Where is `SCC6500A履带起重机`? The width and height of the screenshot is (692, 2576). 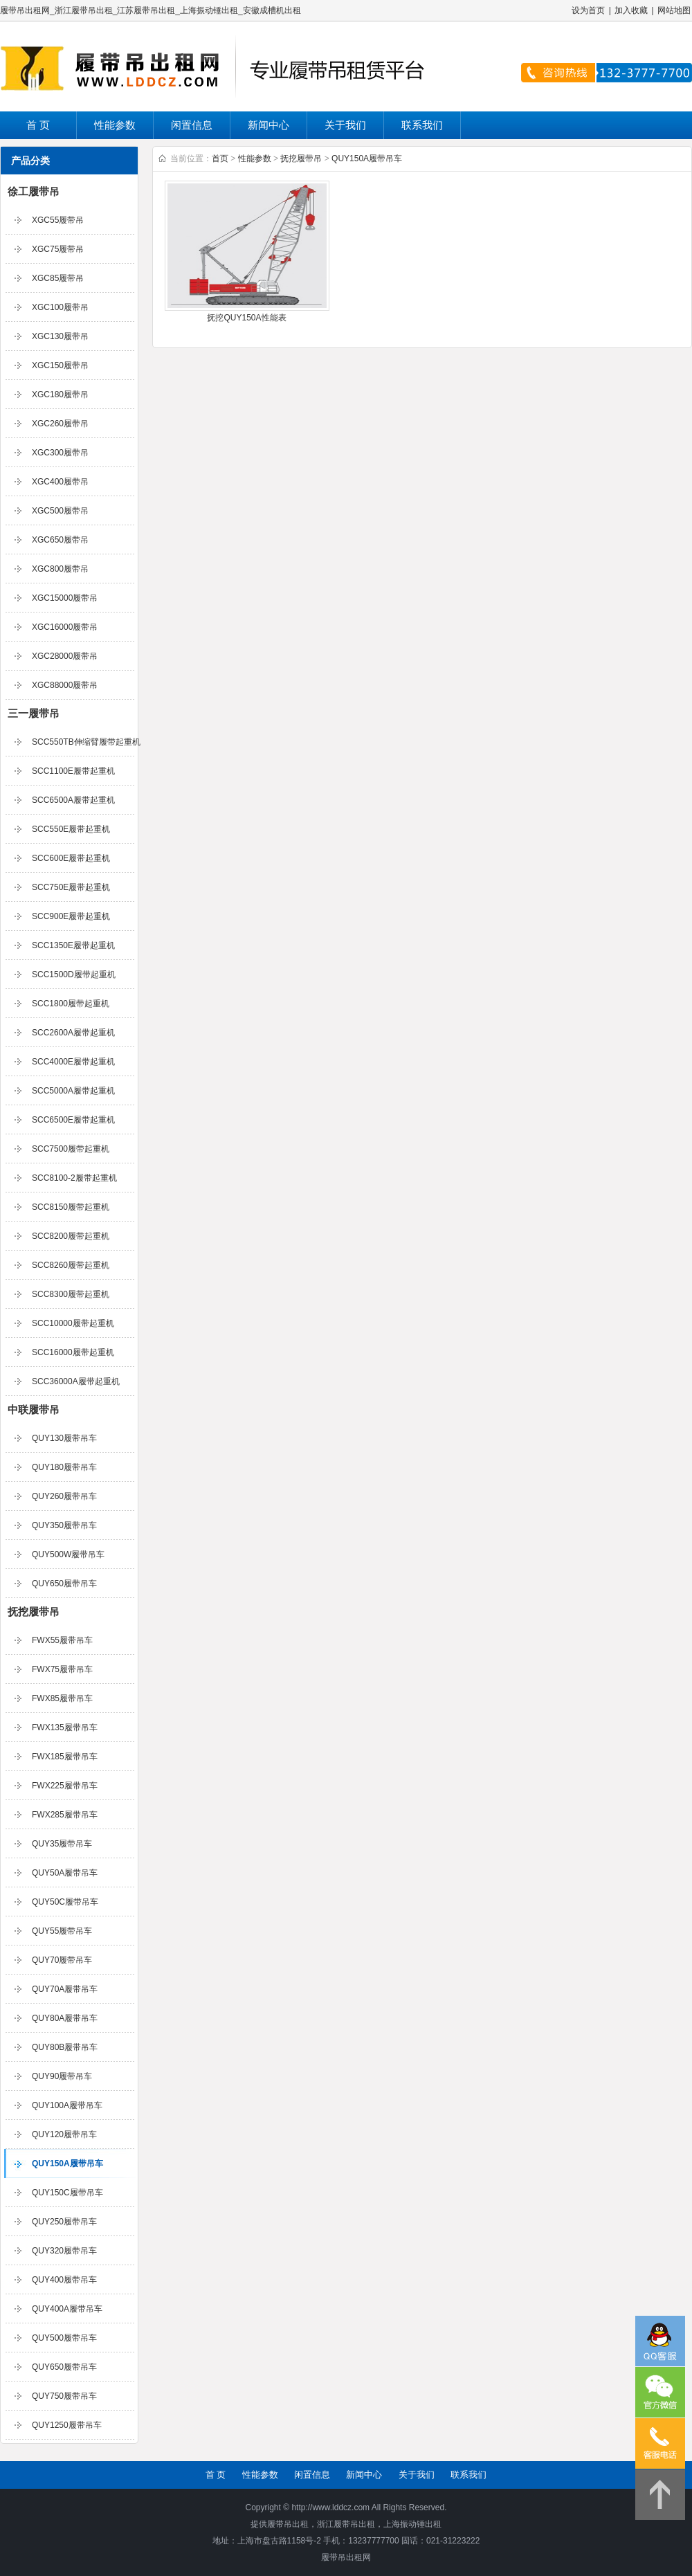 SCC6500A履带起重机 is located at coordinates (73, 800).